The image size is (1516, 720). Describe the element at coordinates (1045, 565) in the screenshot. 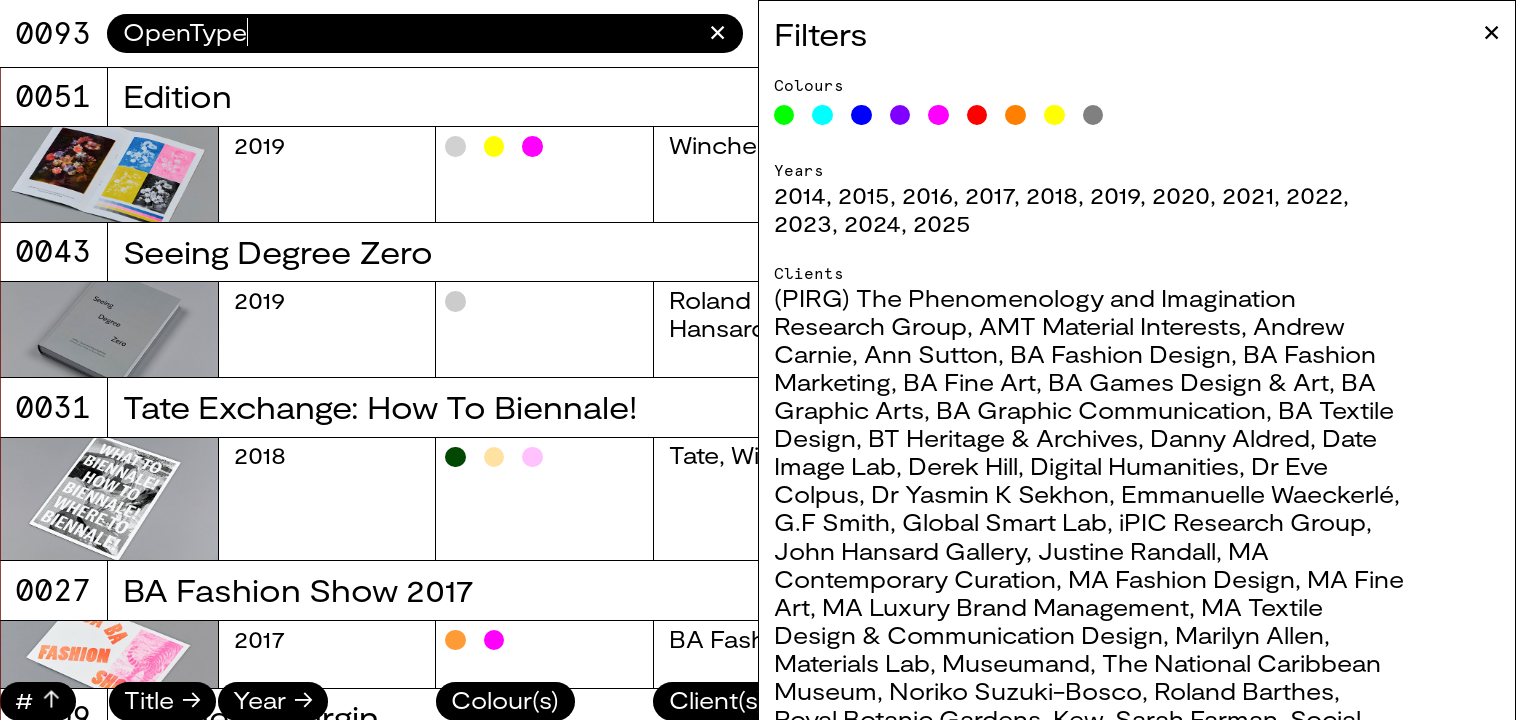

I see `MA Contemporary Curation` at that location.